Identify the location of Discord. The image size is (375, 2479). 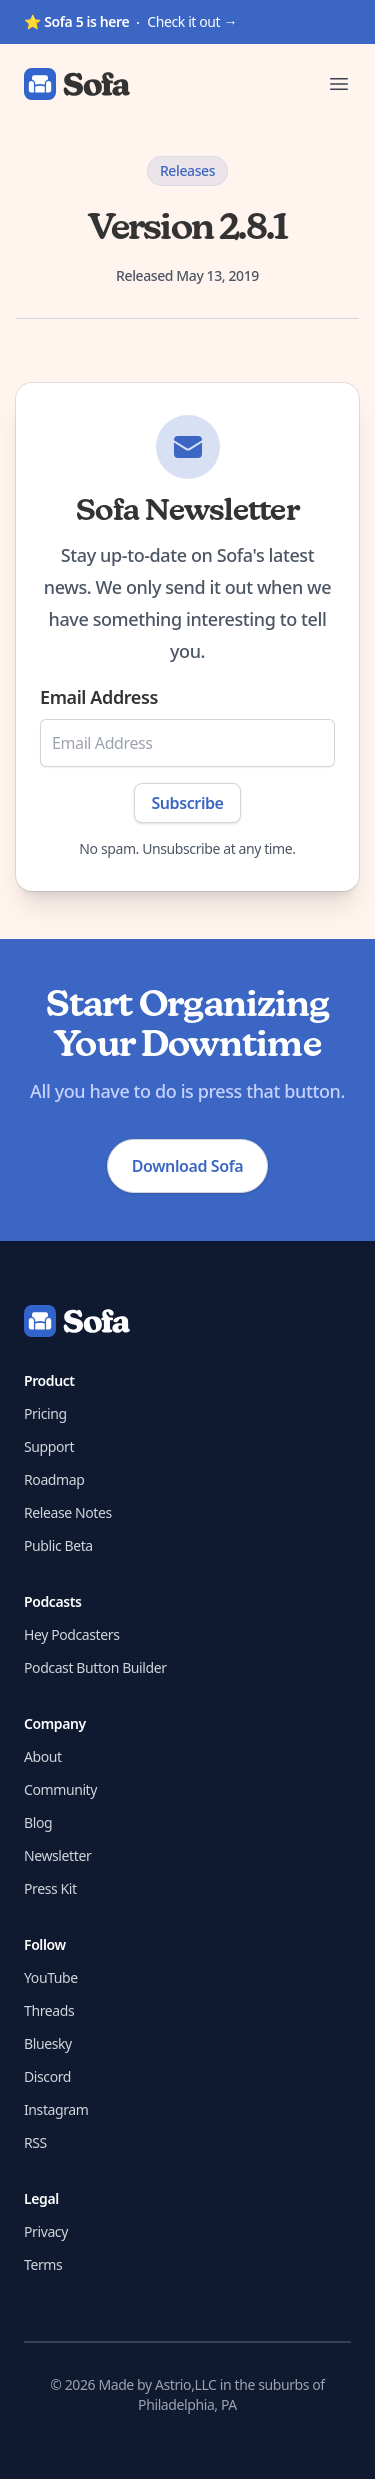
(47, 2076).